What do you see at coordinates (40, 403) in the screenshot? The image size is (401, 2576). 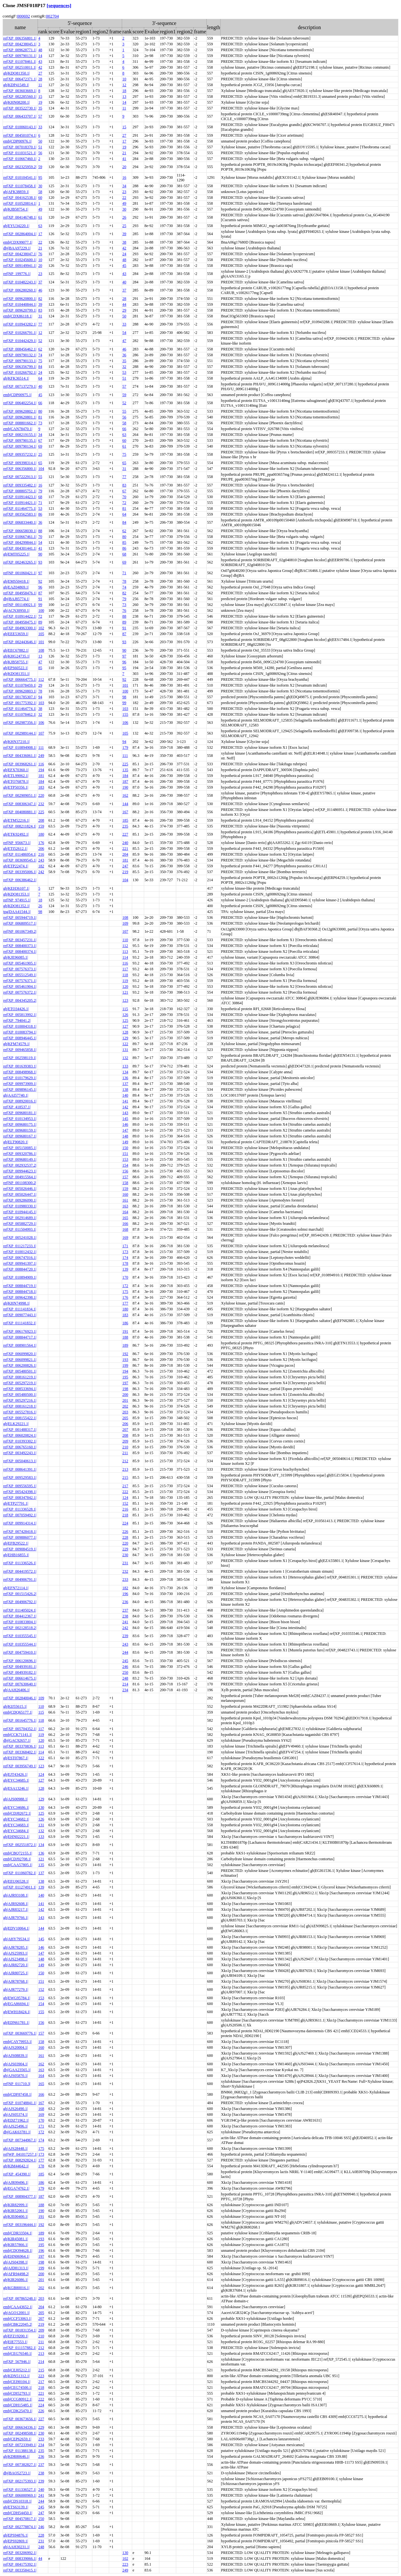 I see `66` at bounding box center [40, 403].